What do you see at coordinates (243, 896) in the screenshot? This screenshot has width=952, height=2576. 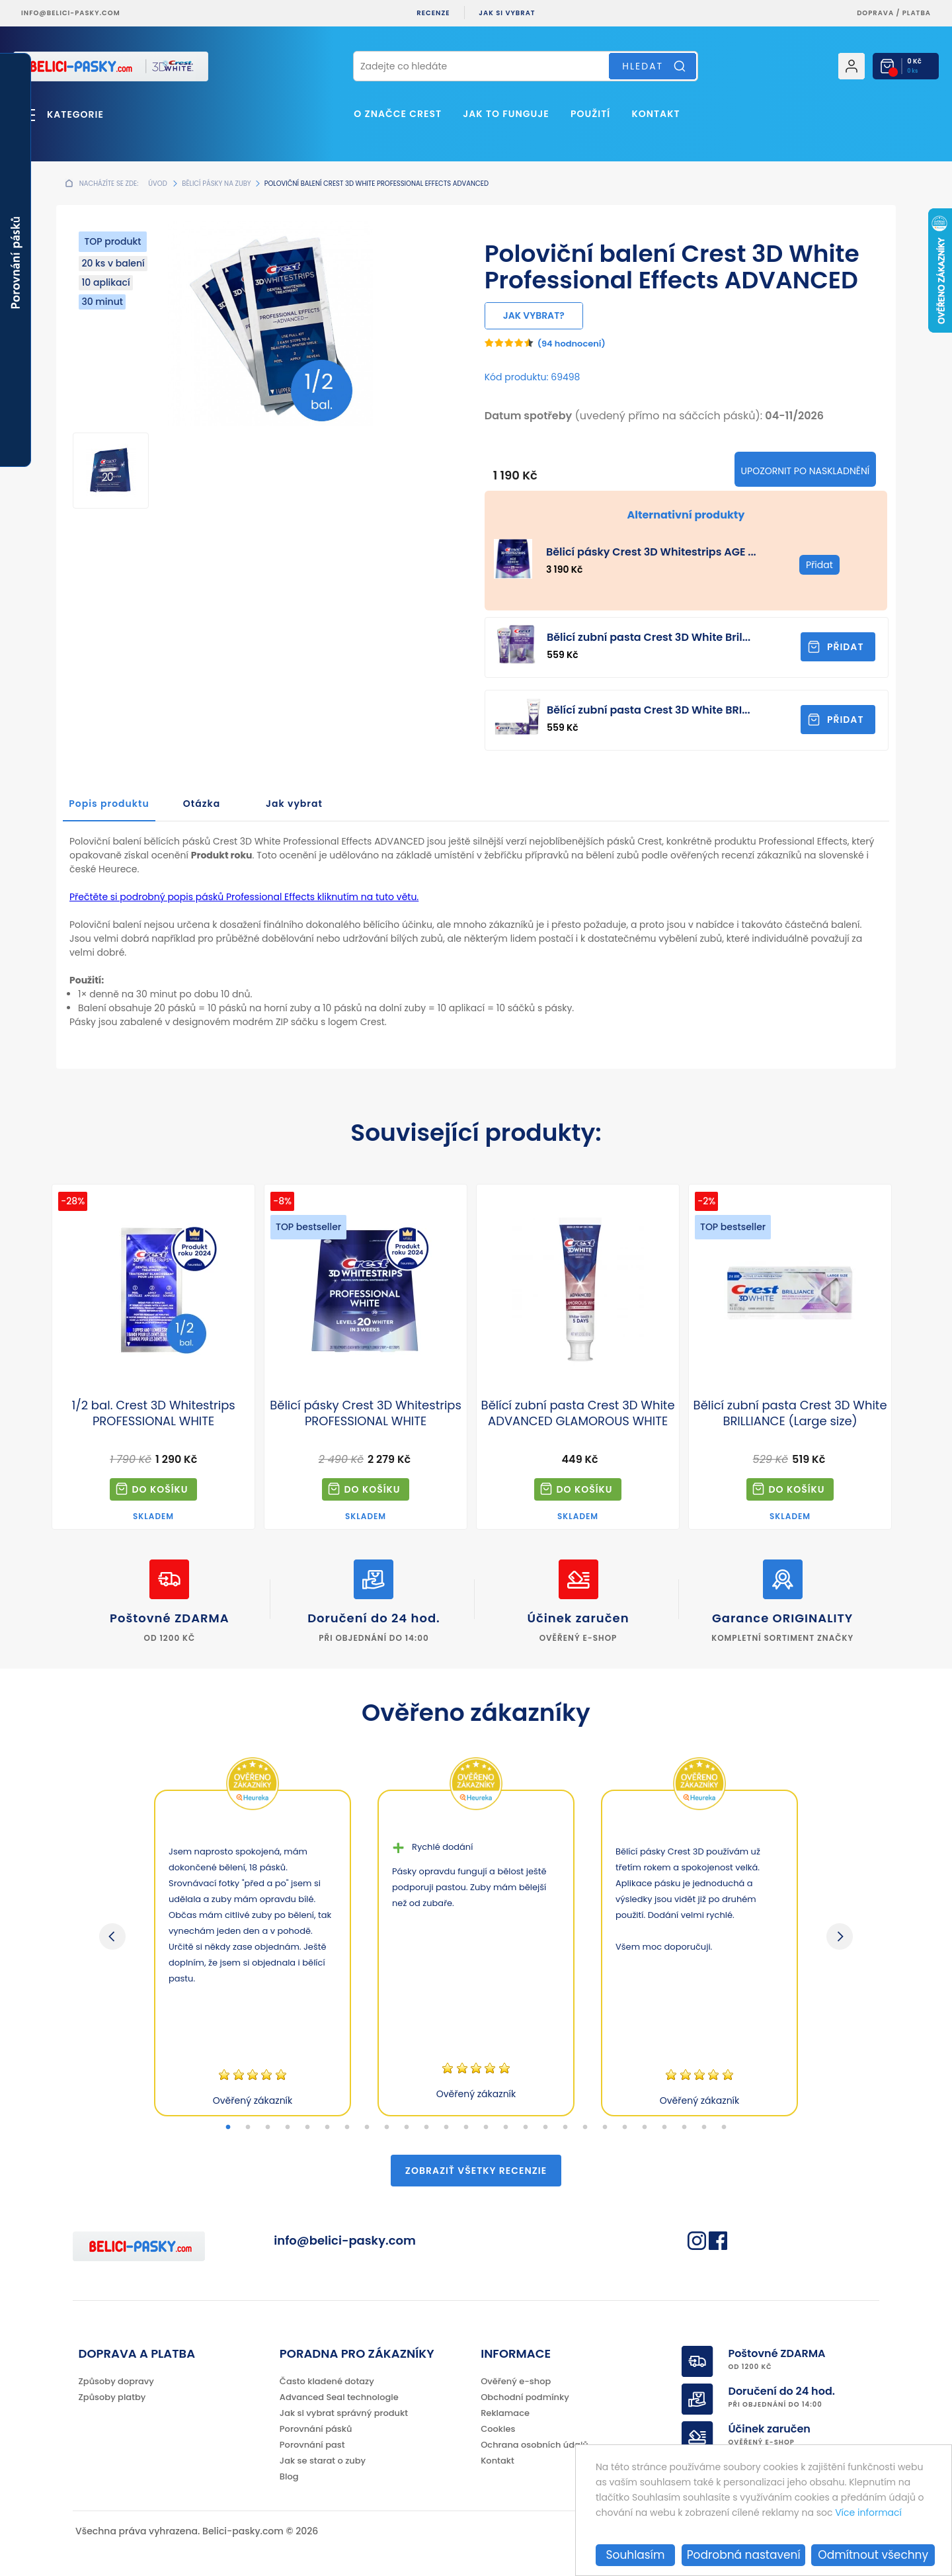 I see `Přečtěte si podrobný popis pásků Professional Effects kliknutím na tuto větu.` at bounding box center [243, 896].